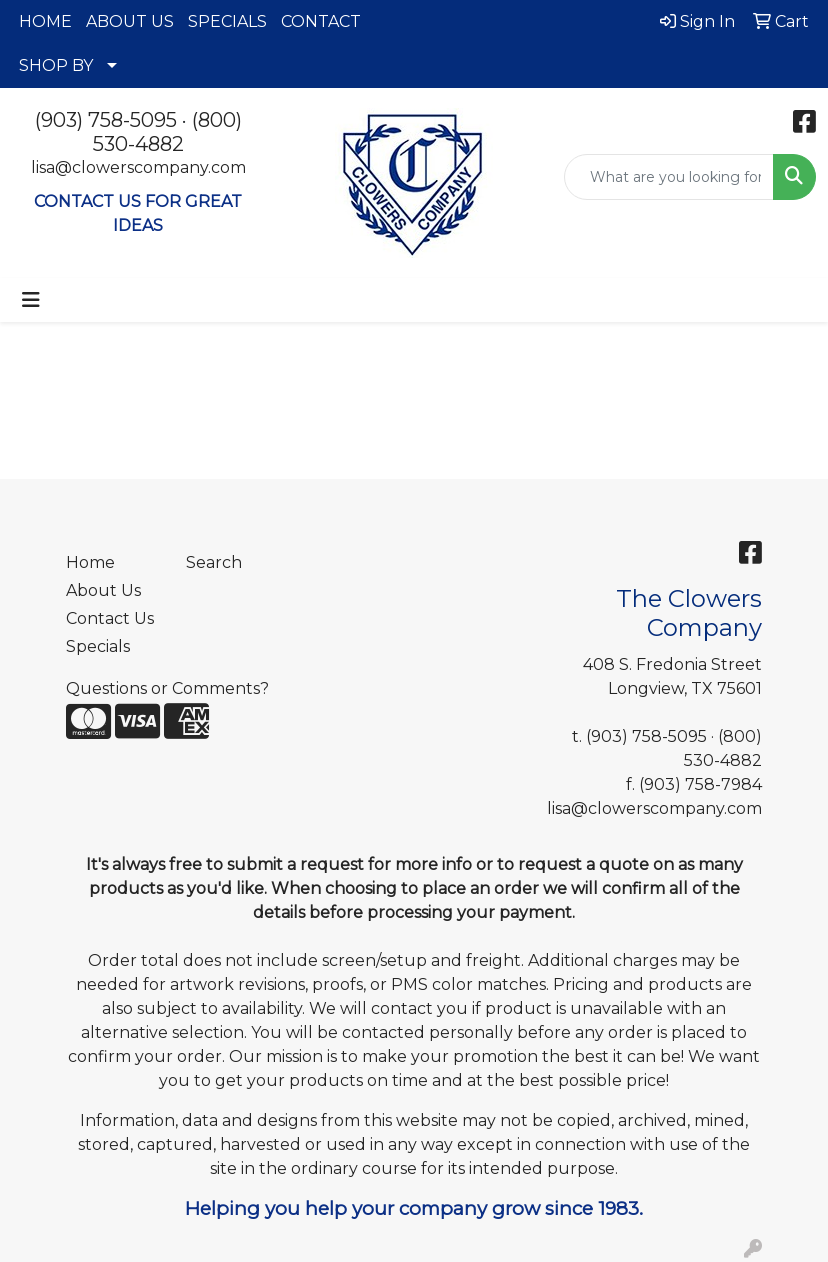 The height and width of the screenshot is (1262, 828). What do you see at coordinates (214, 562) in the screenshot?
I see `Search` at bounding box center [214, 562].